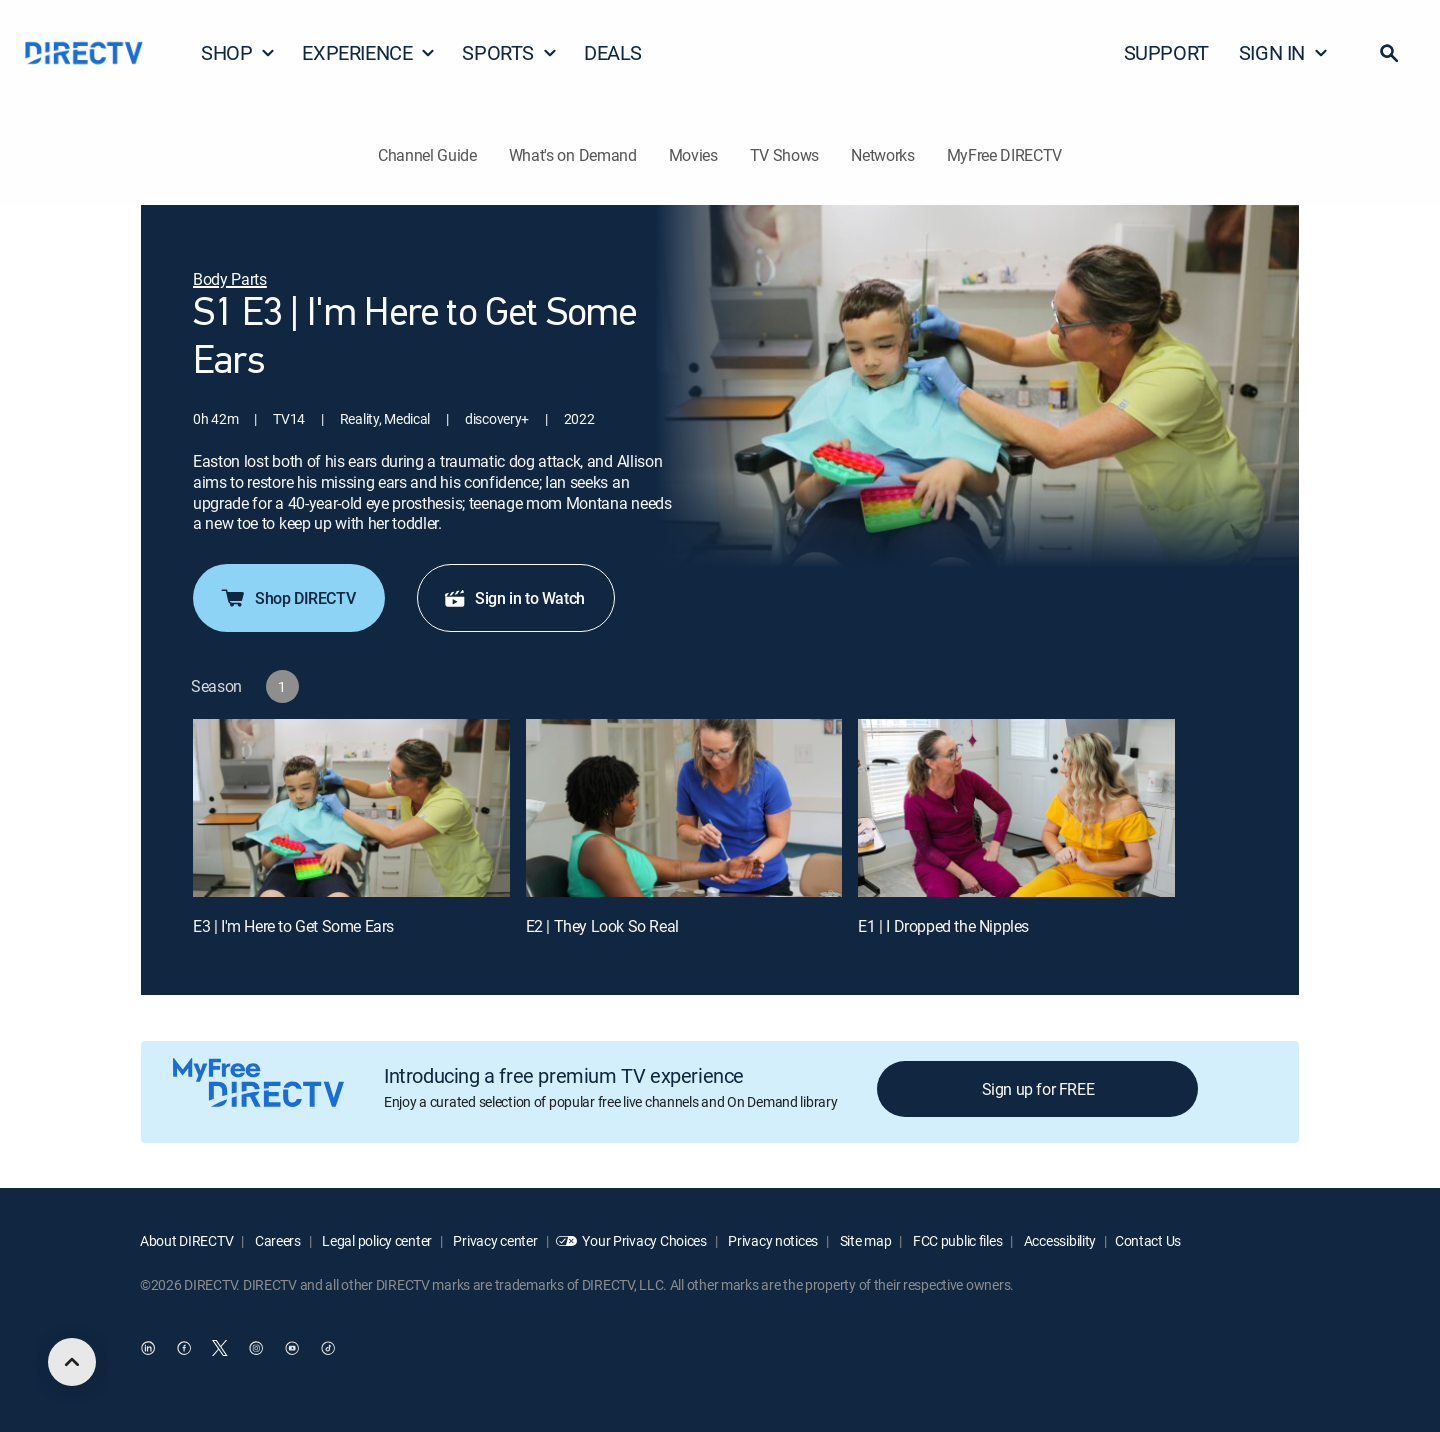 Image resolution: width=1440 pixels, height=1432 pixels. Describe the element at coordinates (784, 155) in the screenshot. I see `TV Shows` at that location.